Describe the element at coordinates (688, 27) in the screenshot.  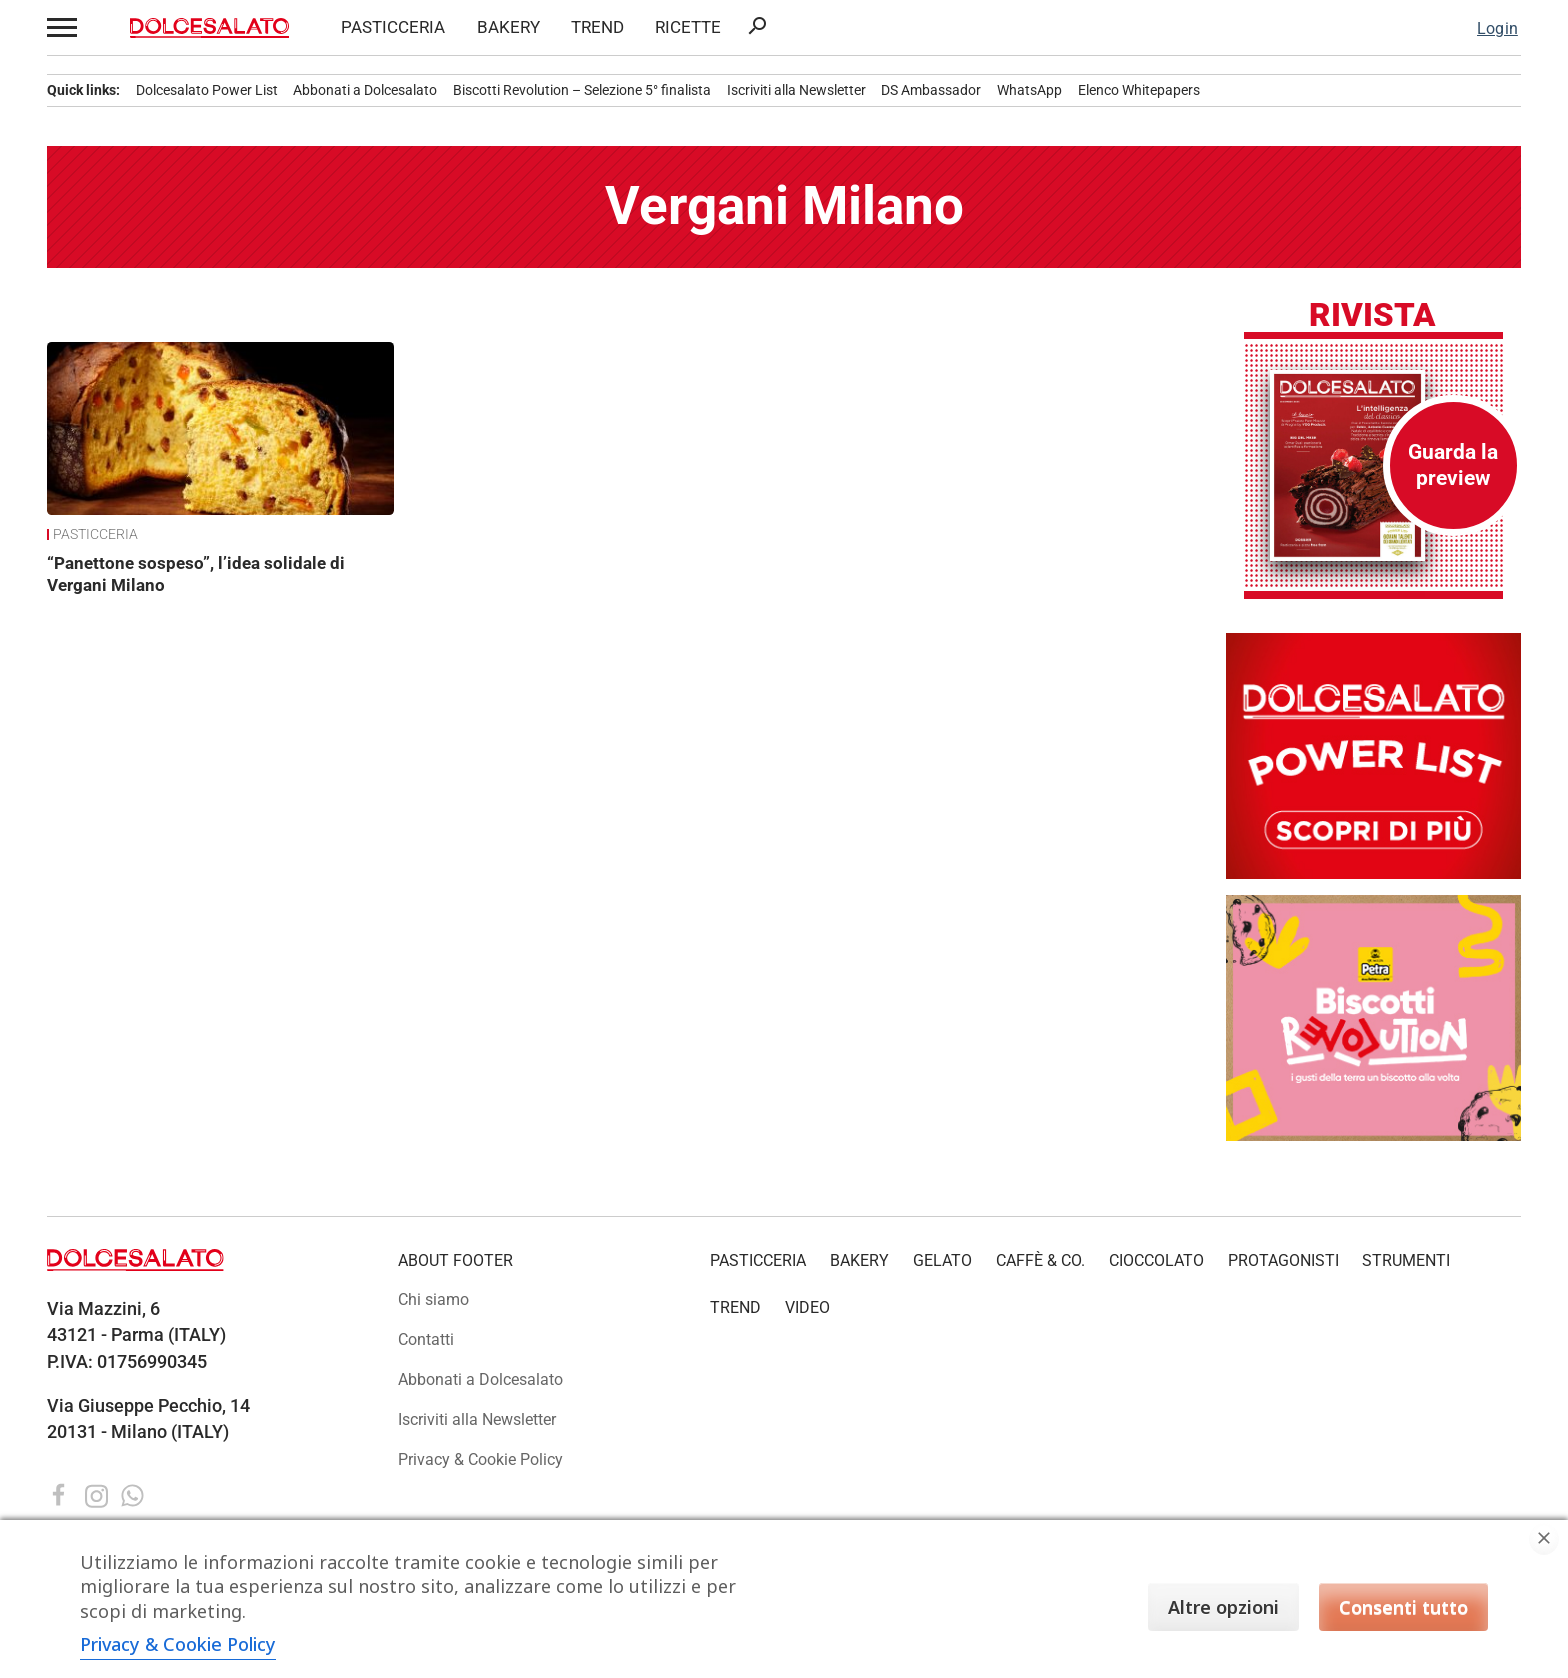
I see `RICETTE` at that location.